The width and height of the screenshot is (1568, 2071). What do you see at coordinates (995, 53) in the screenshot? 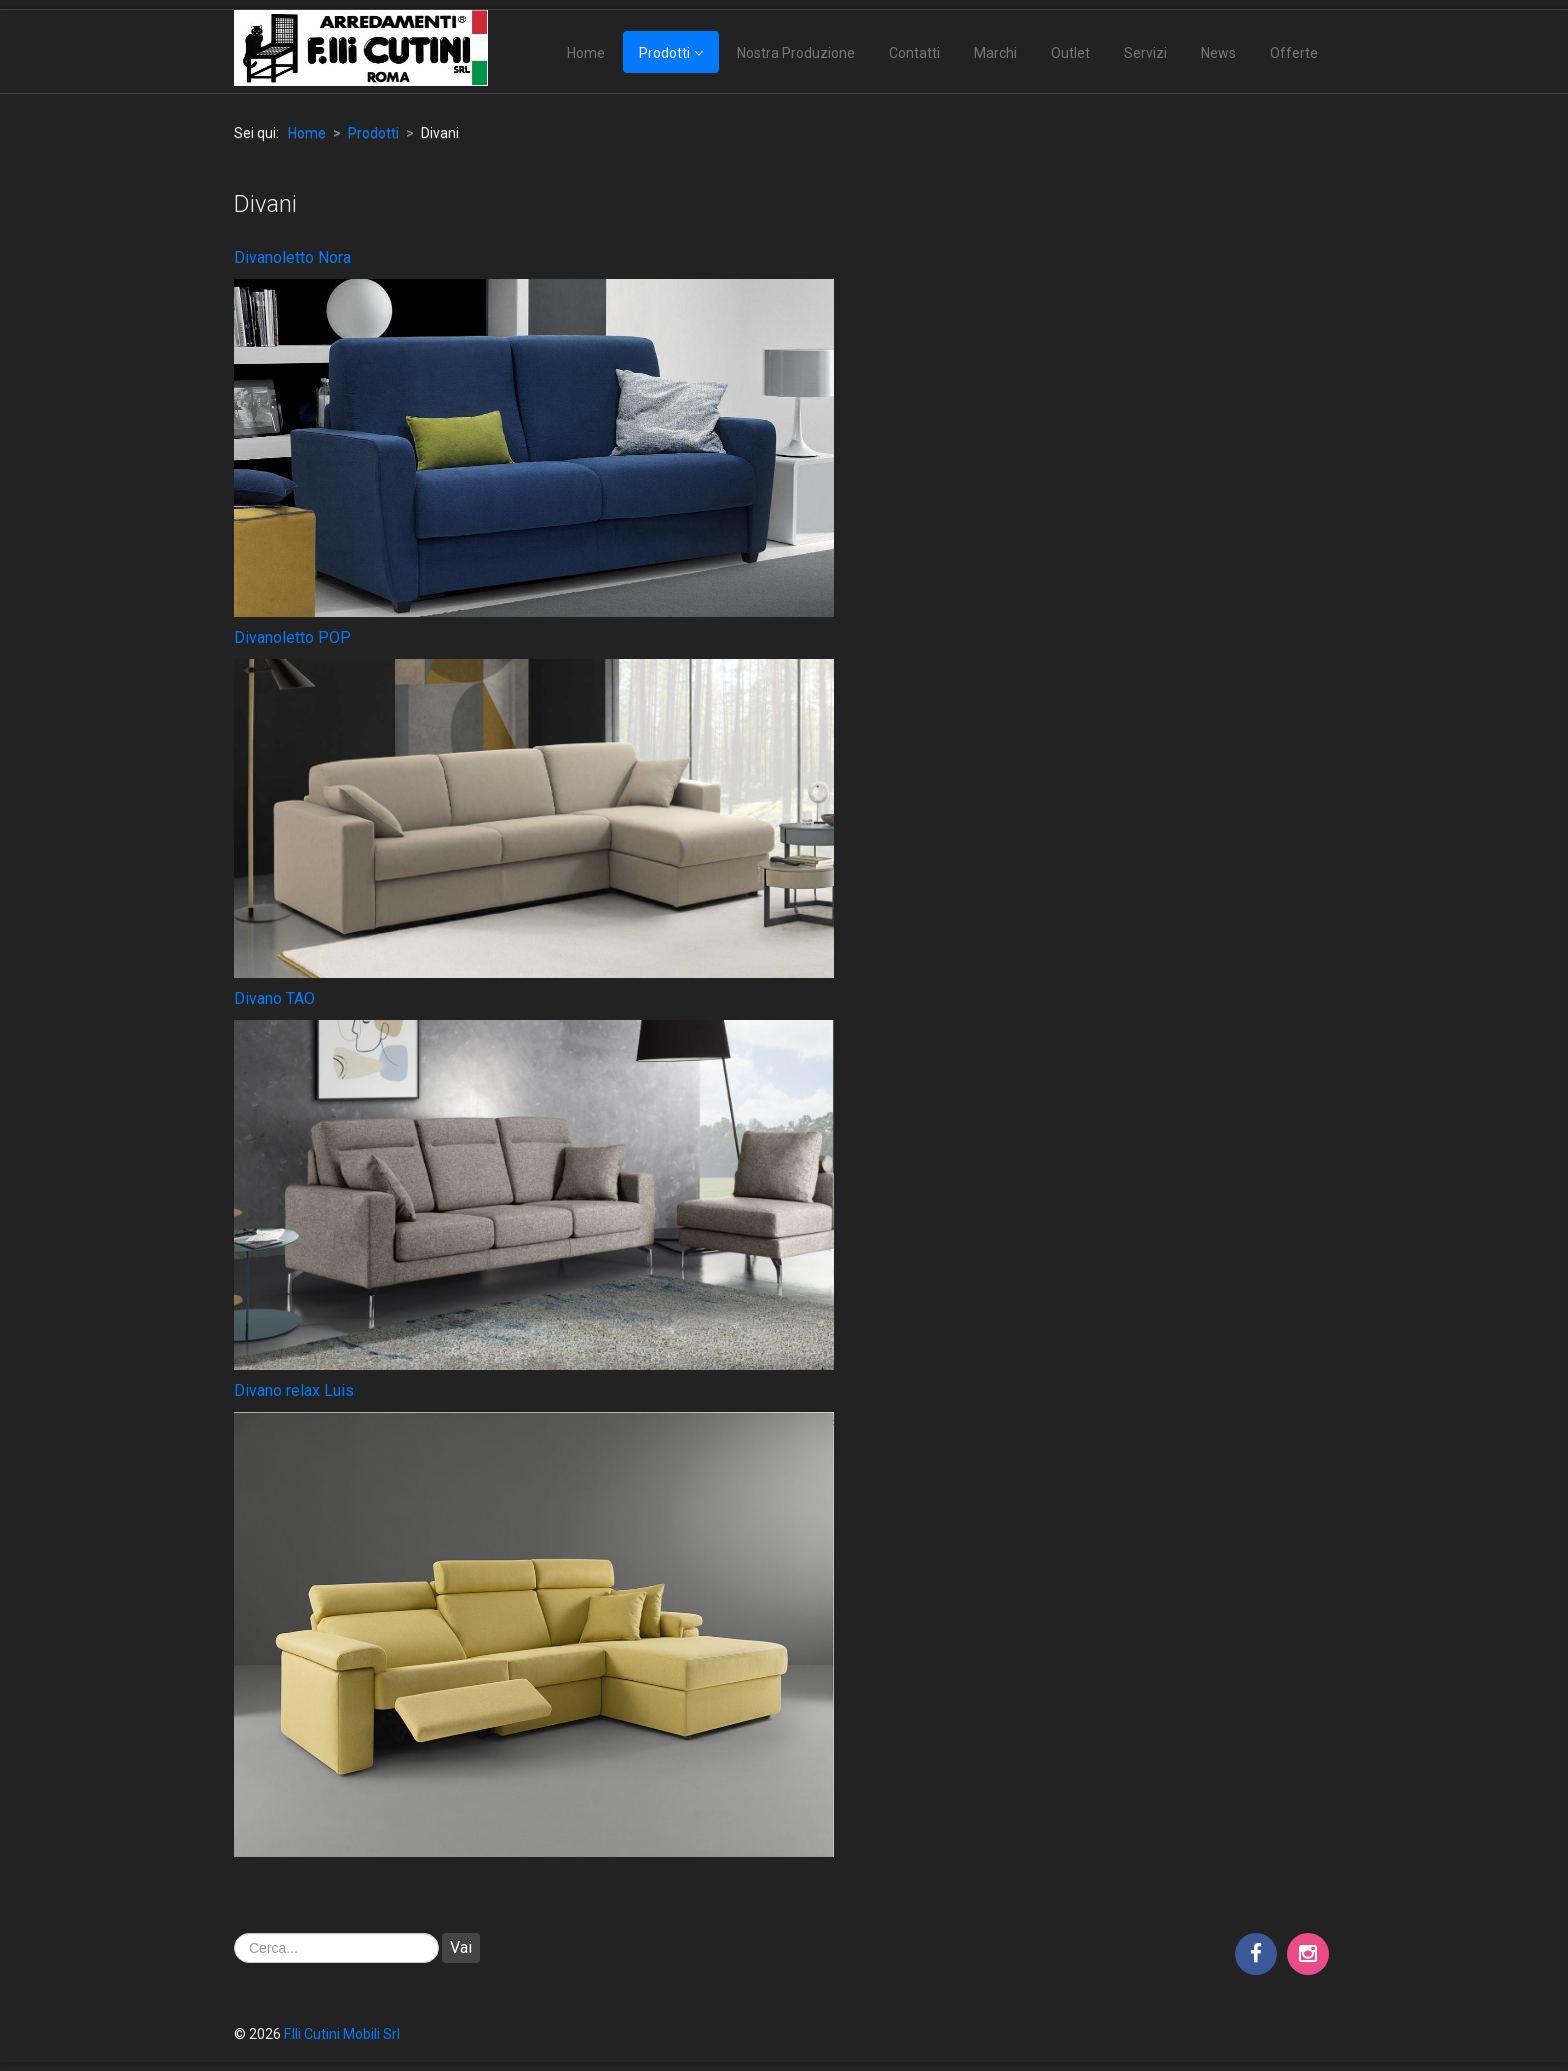
I see `Marchi` at bounding box center [995, 53].